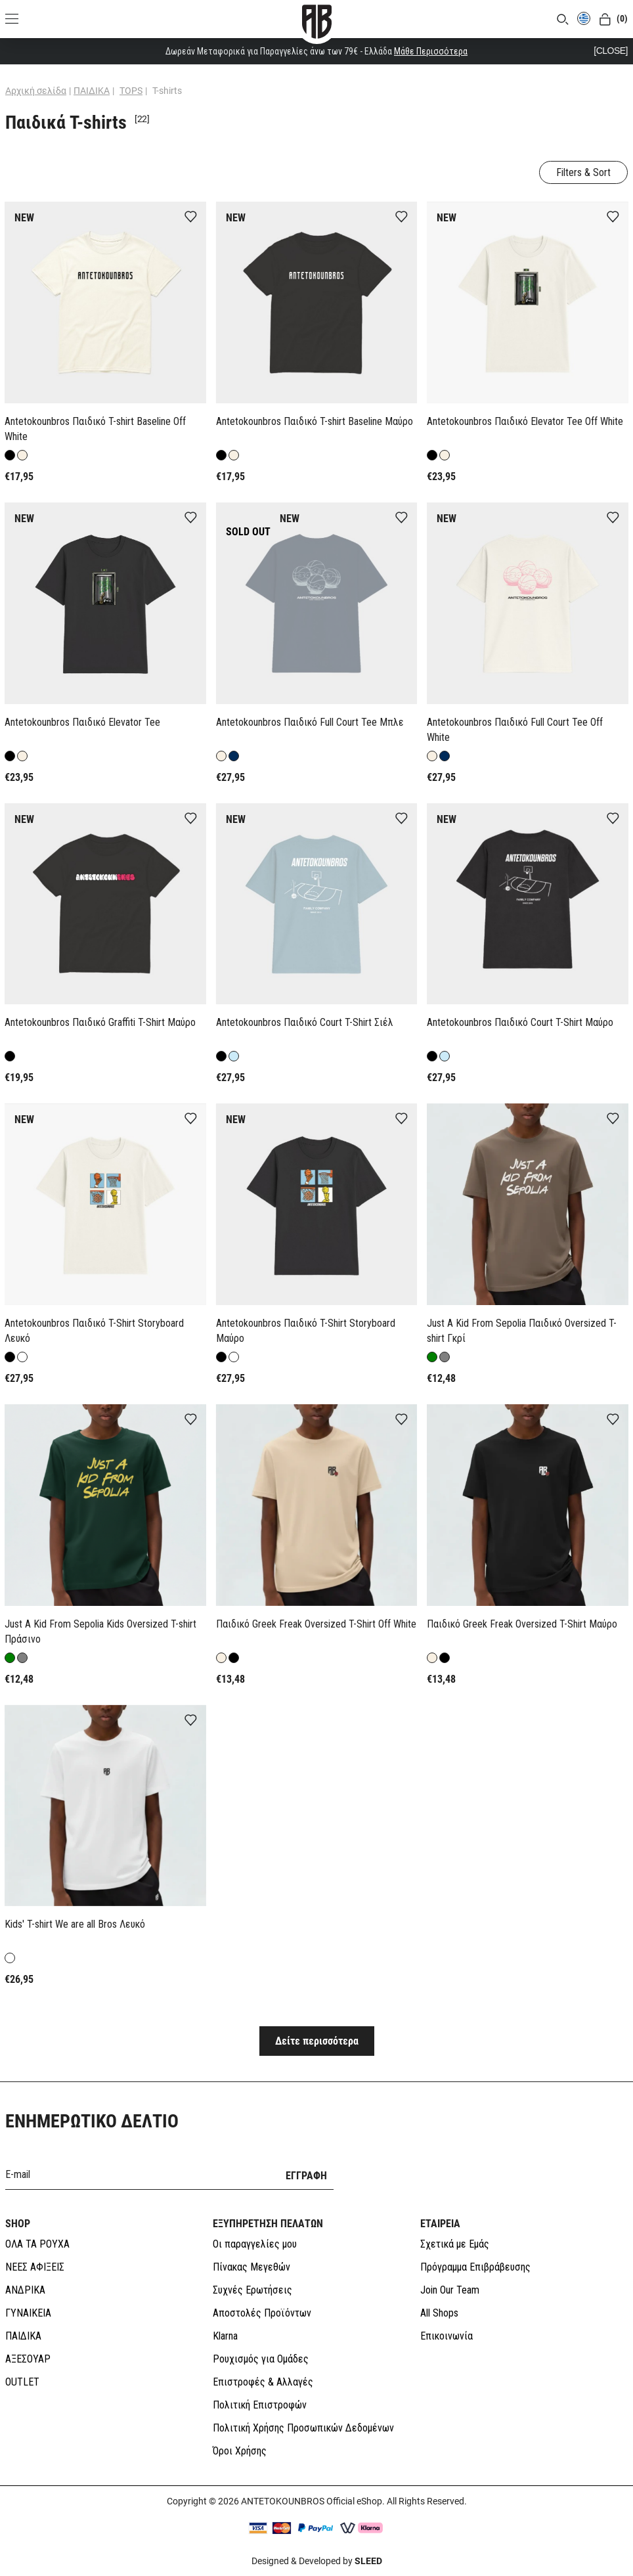 The height and width of the screenshot is (2576, 633). I want to click on Παιδικό Greek Freak Oversized T-Shirt Off White, so click(316, 1624).